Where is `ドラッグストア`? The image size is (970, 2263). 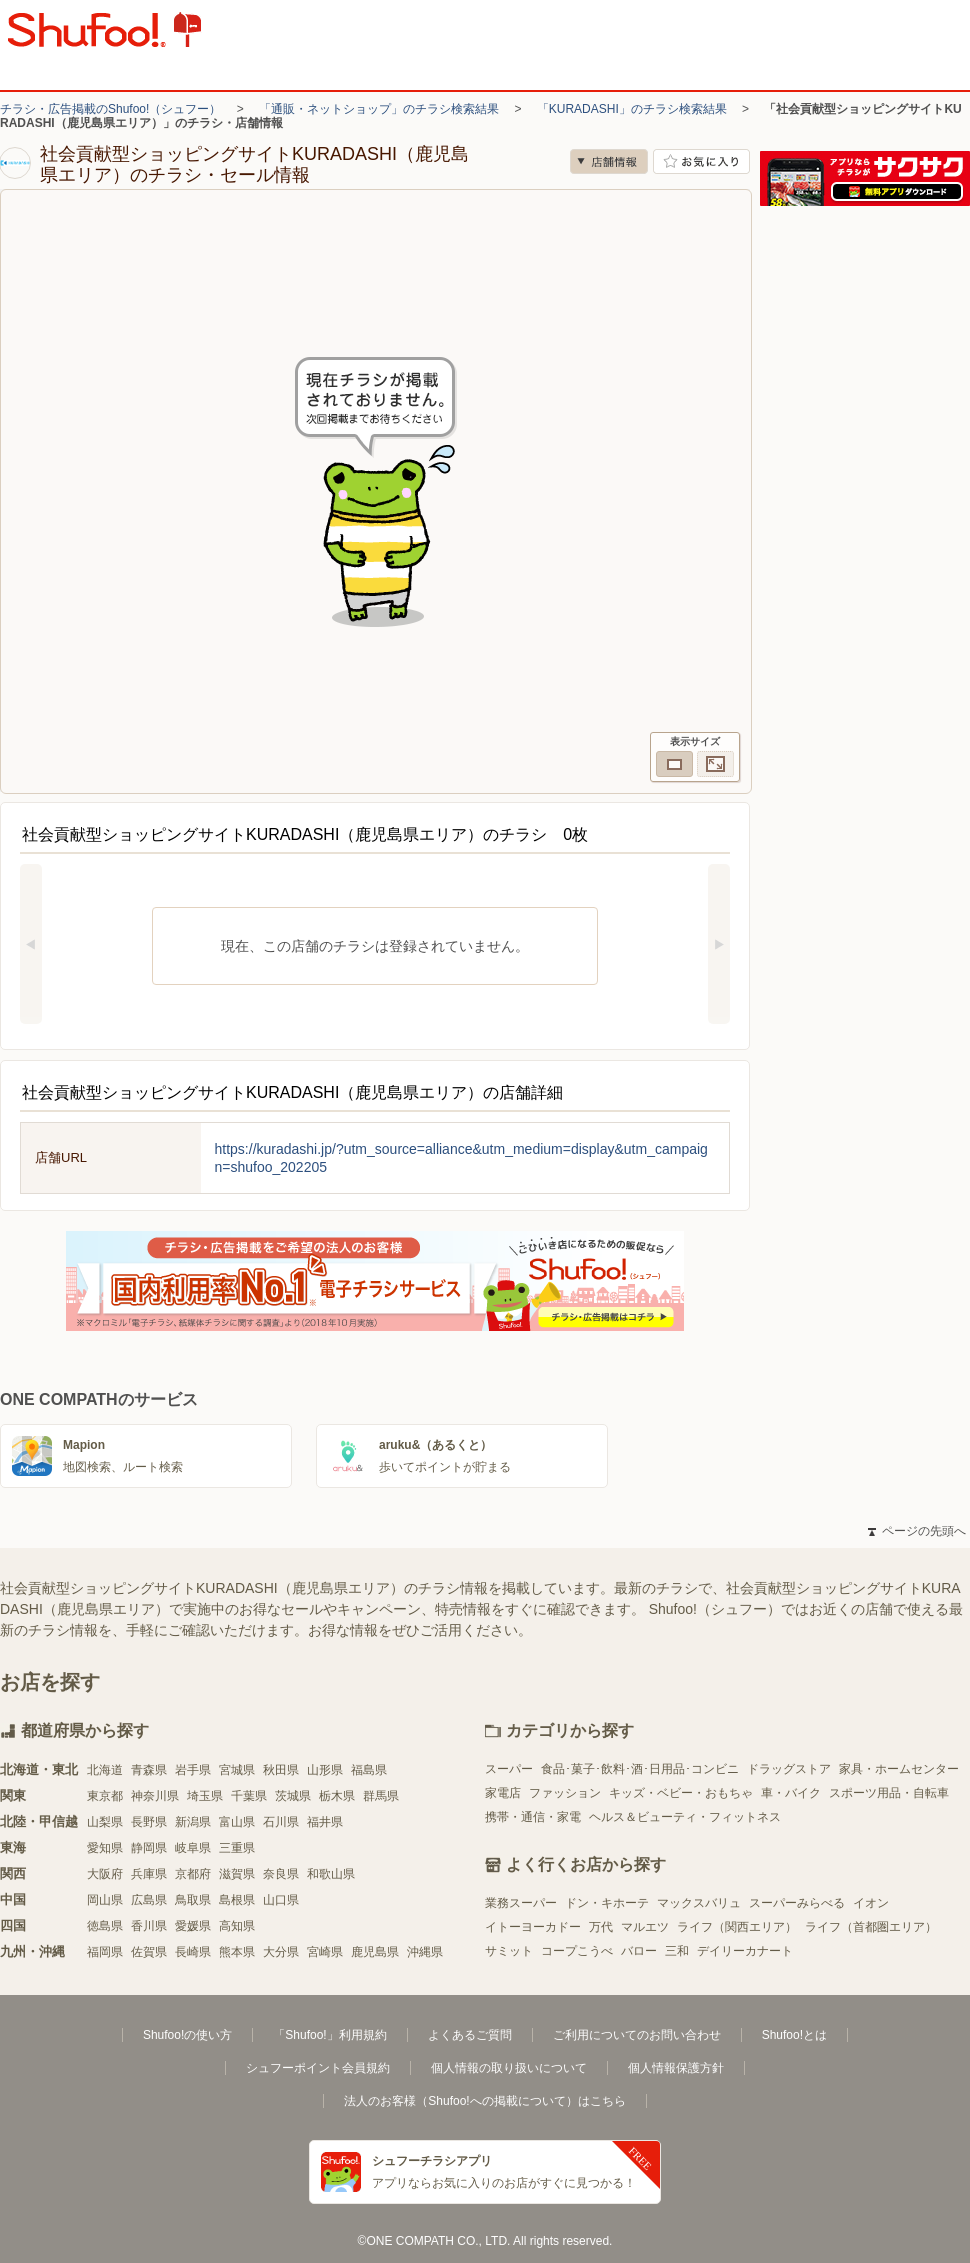 ドラッグストア is located at coordinates (789, 1769).